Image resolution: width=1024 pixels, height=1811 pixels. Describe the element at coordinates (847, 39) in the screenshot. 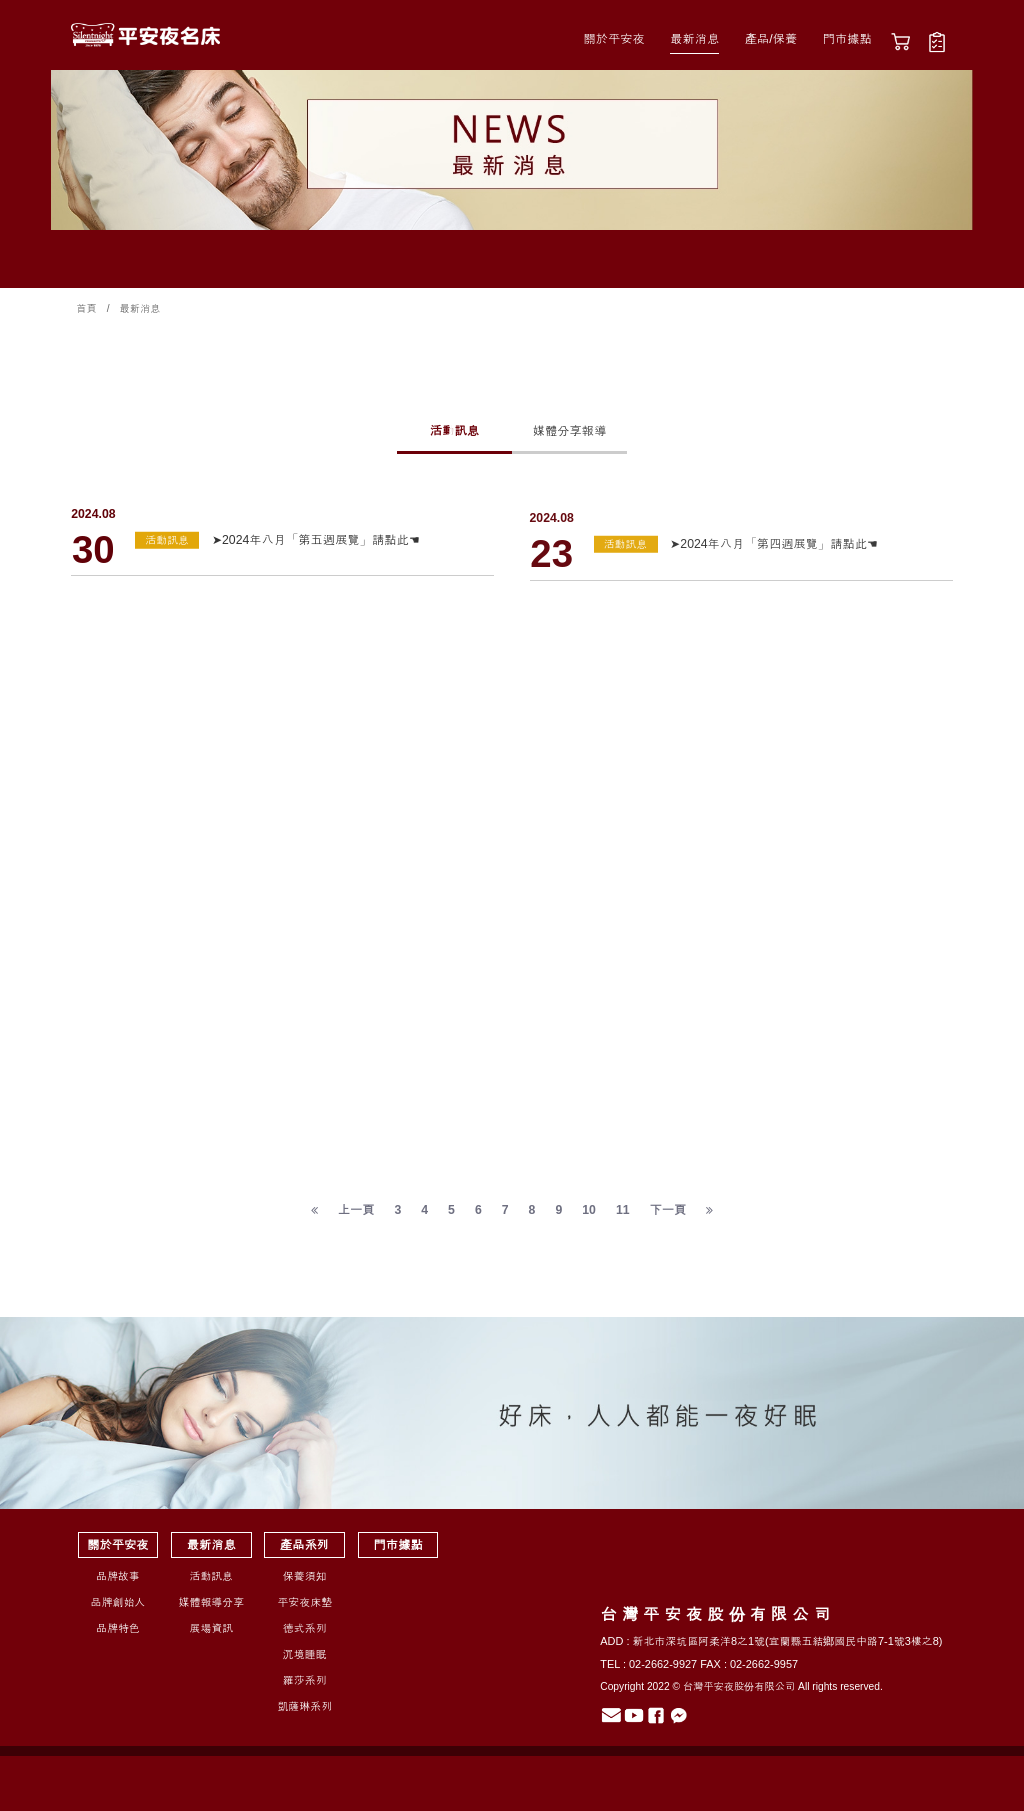

I see `門市據點` at that location.